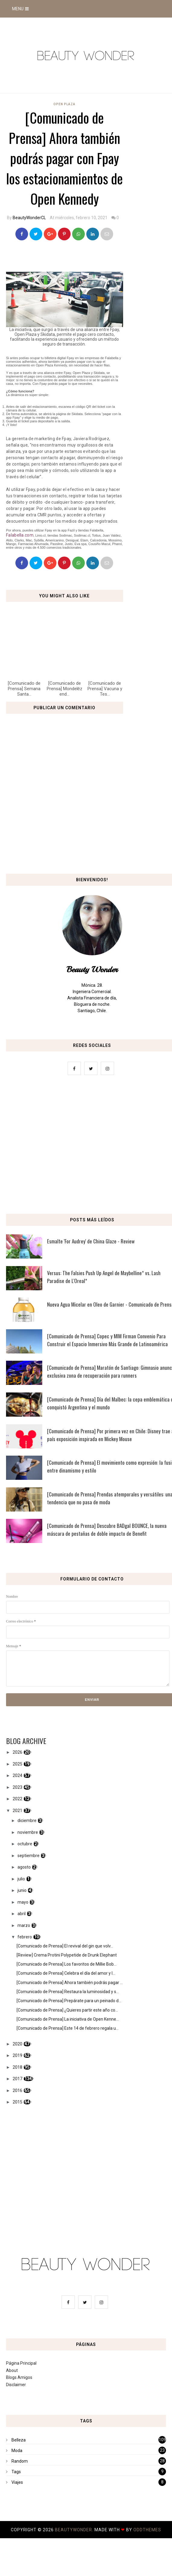 The height and width of the screenshot is (2576, 172). What do you see at coordinates (66, 1973) in the screenshot?
I see `[Comunicado de Prensa] Celebra el día del amor y l...` at bounding box center [66, 1973].